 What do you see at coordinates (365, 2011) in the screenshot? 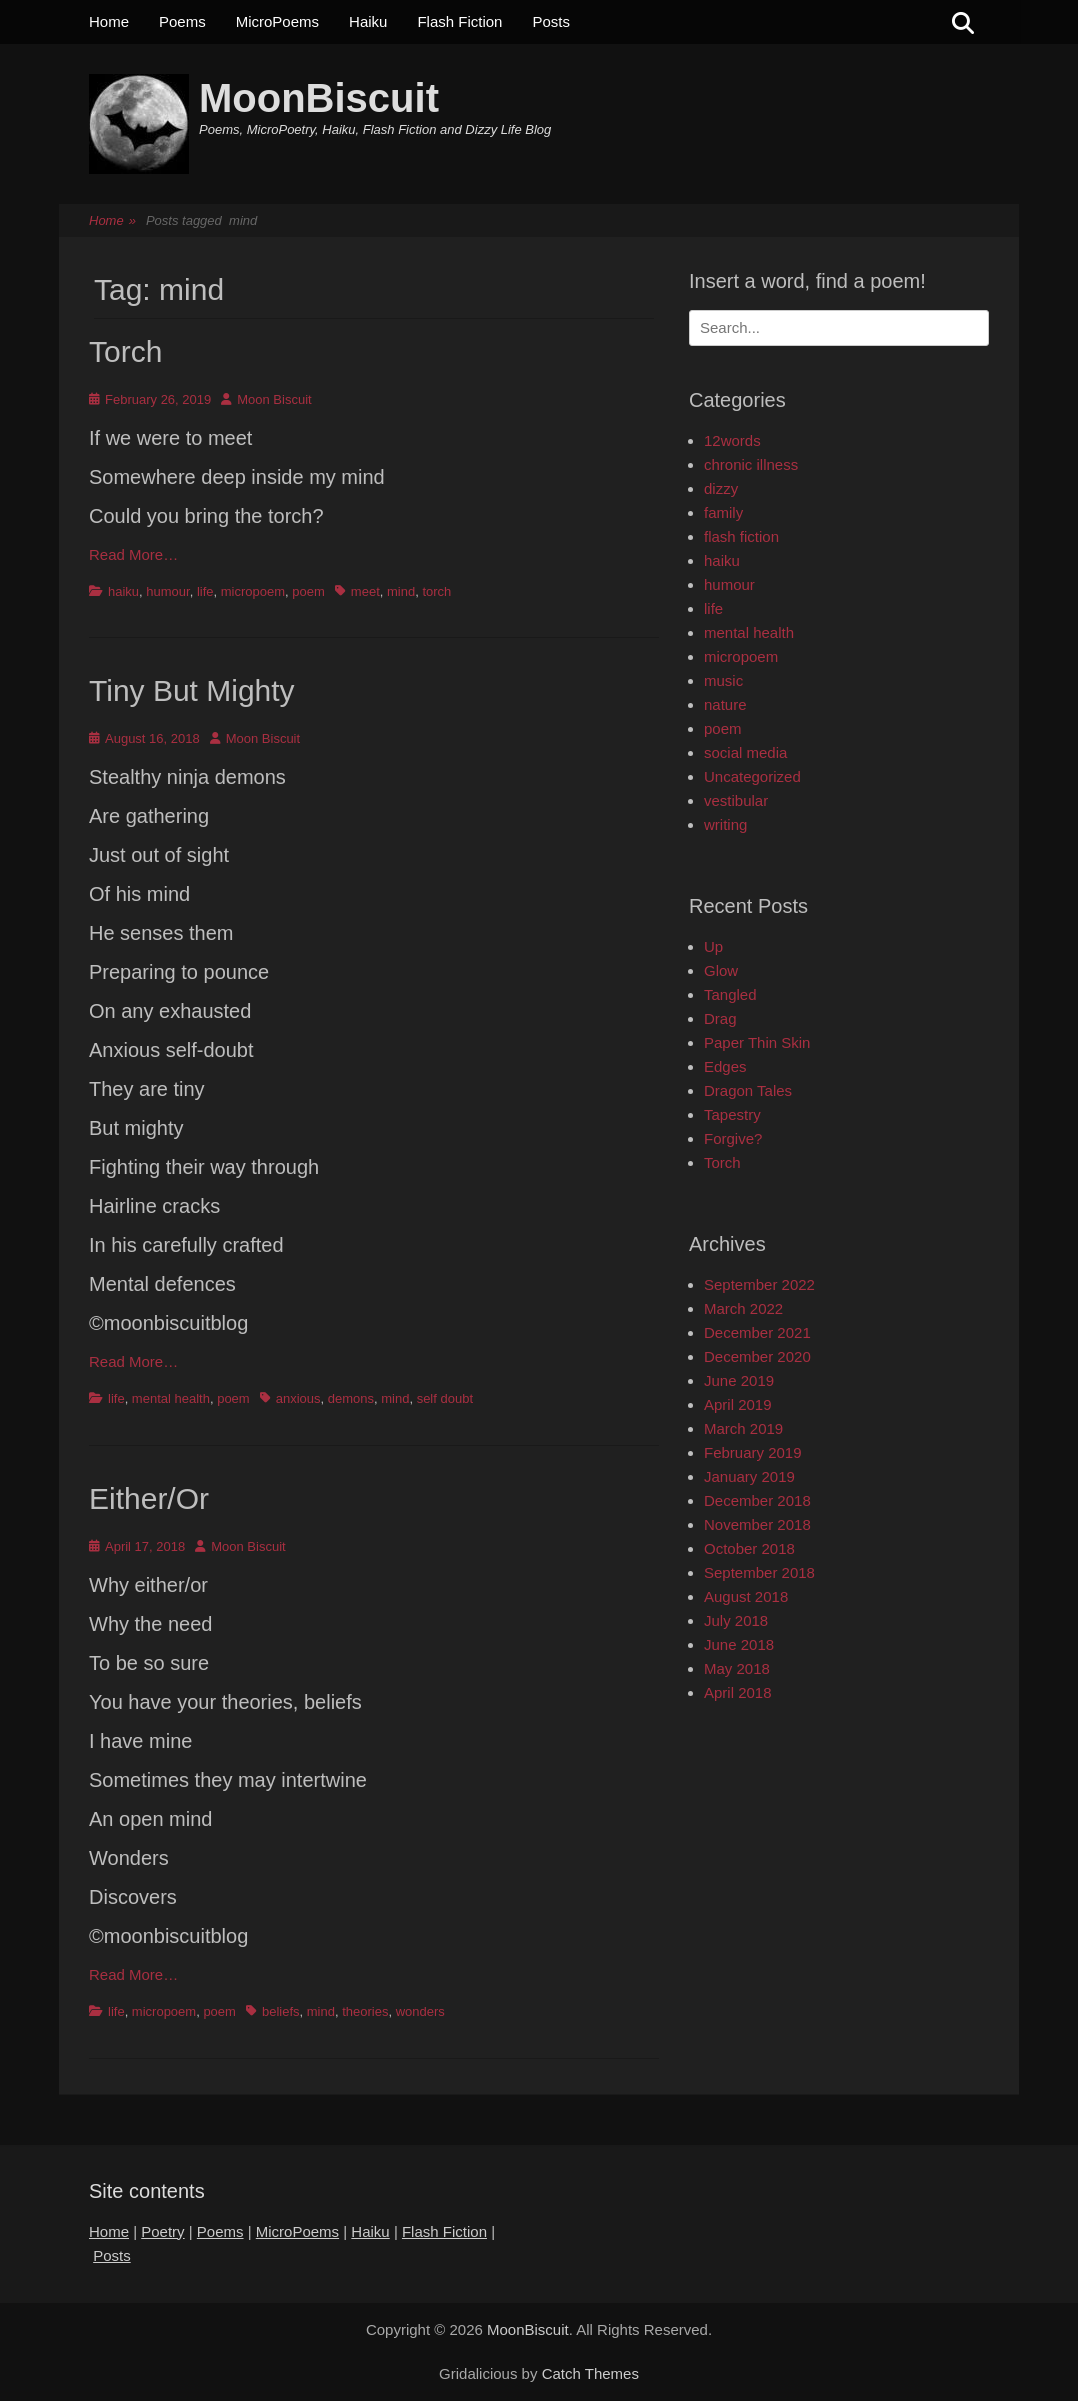
I see `theories` at bounding box center [365, 2011].